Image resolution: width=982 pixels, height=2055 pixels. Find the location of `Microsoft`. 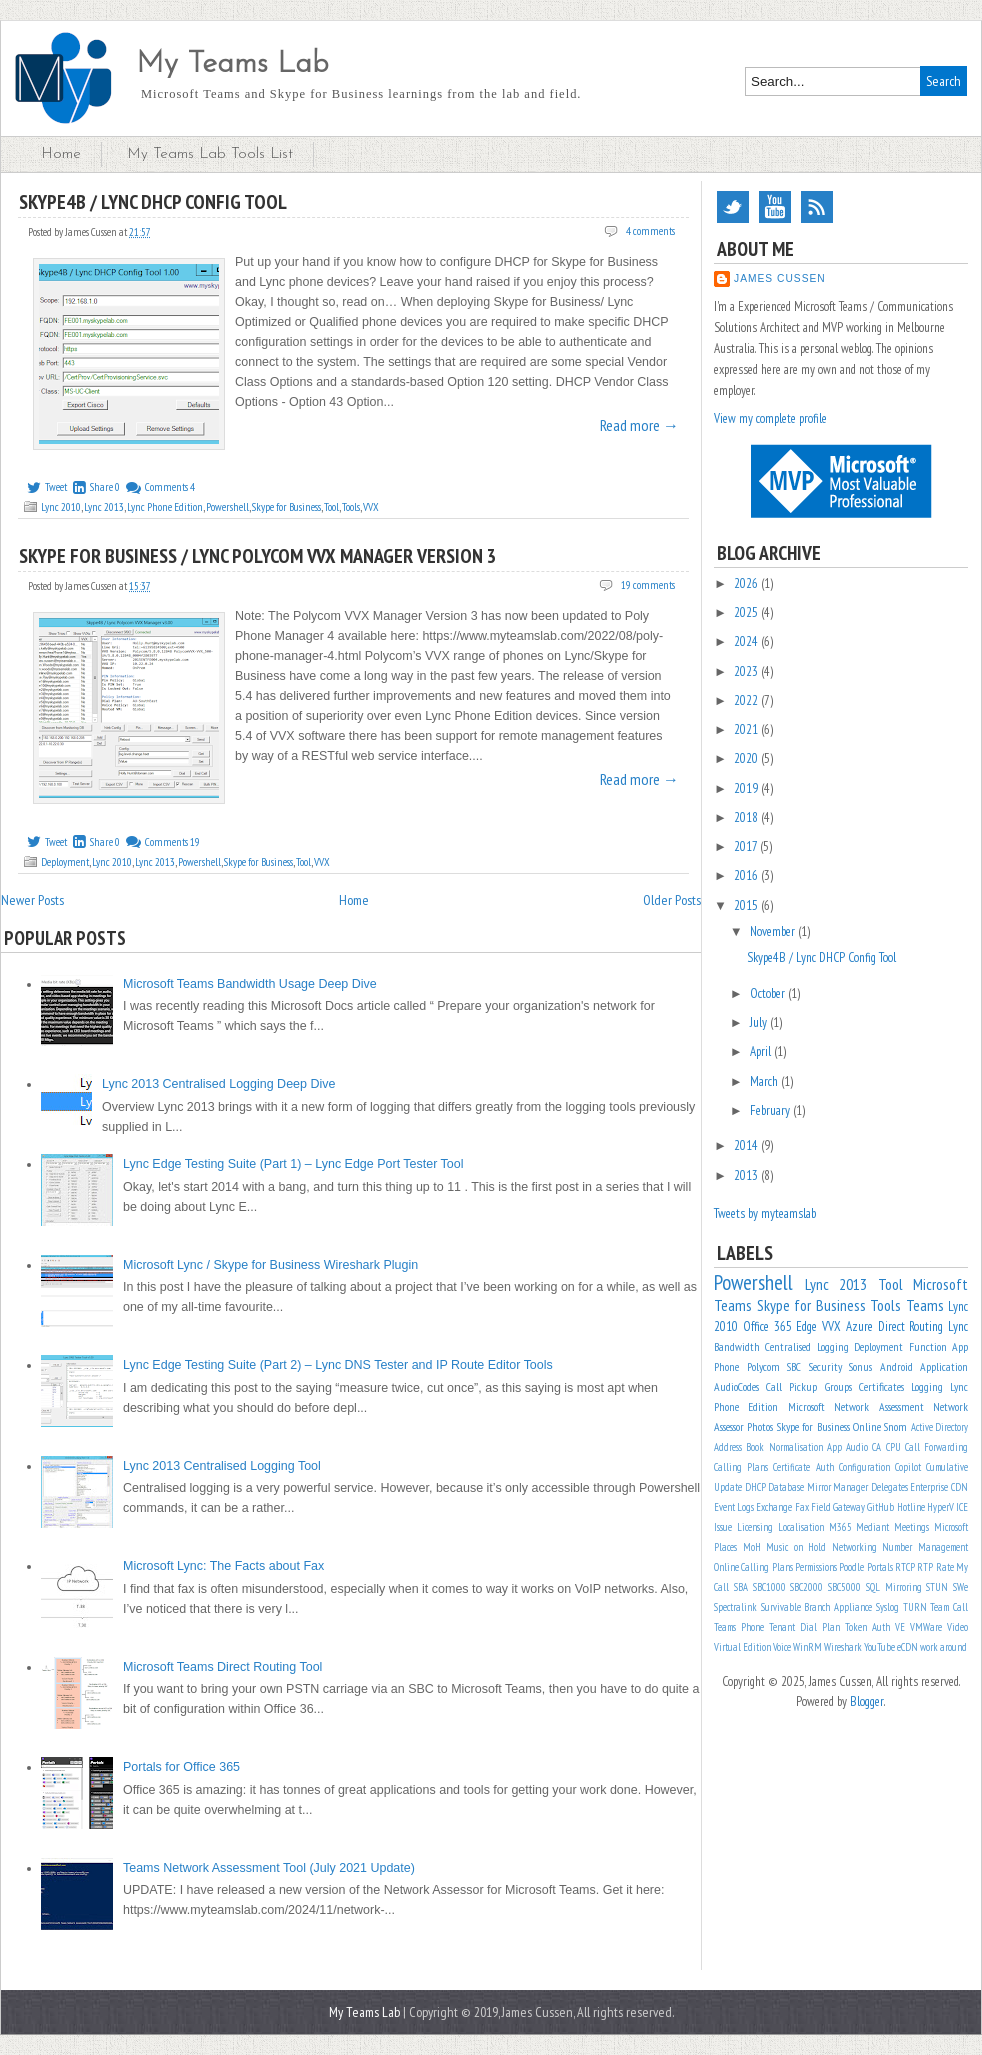

Microsoft is located at coordinates (806, 1406).